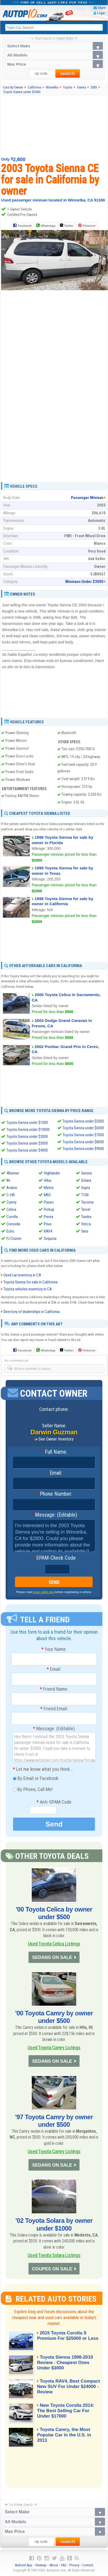 The height and width of the screenshot is (2576, 108). Describe the element at coordinates (66, 2411) in the screenshot. I see `New Toyota Corolla 2014: The Best Selling Car For Under $17000` at that location.